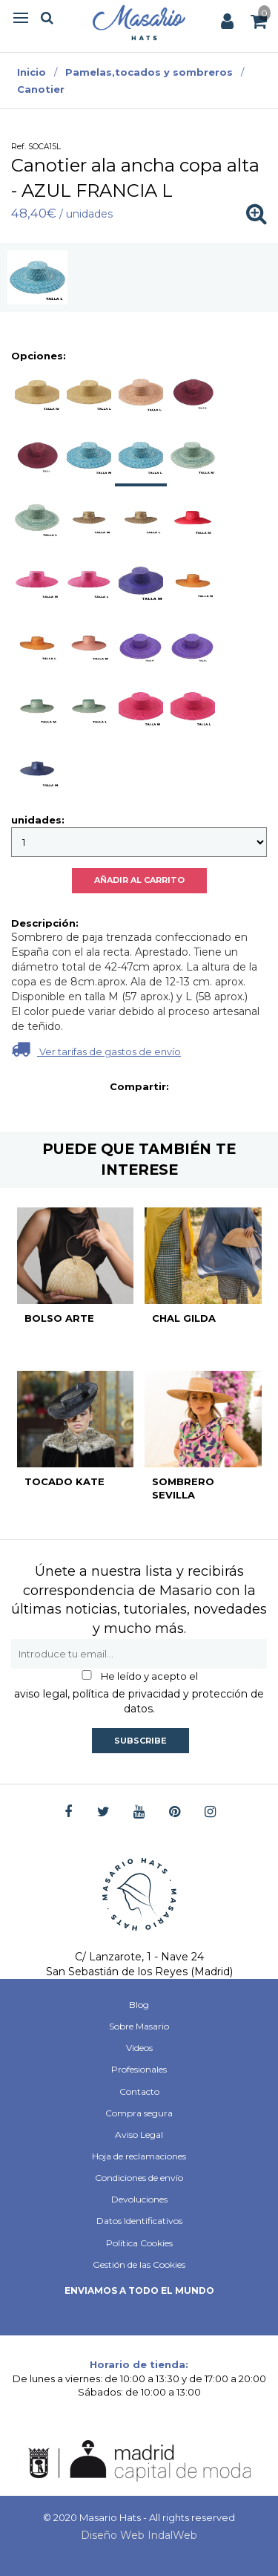 The width and height of the screenshot is (278, 2576). I want to click on Gestión de las Cookies, so click(139, 2264).